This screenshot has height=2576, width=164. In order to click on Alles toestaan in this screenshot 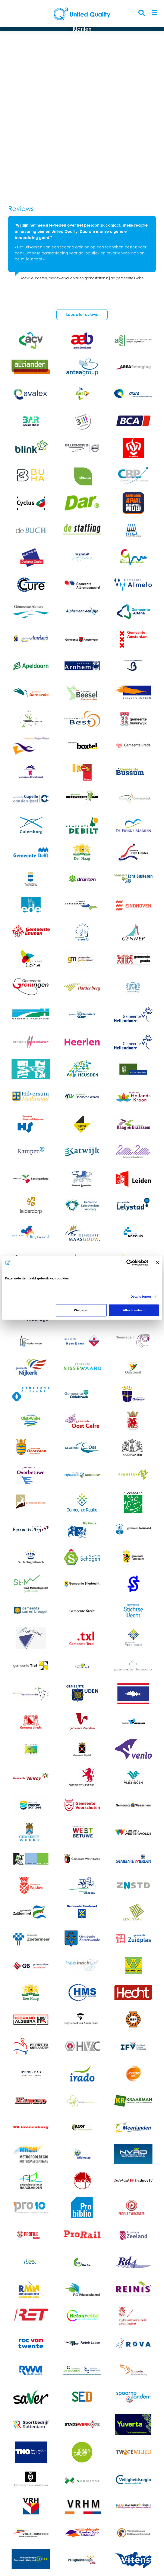, I will do `click(134, 1310)`.